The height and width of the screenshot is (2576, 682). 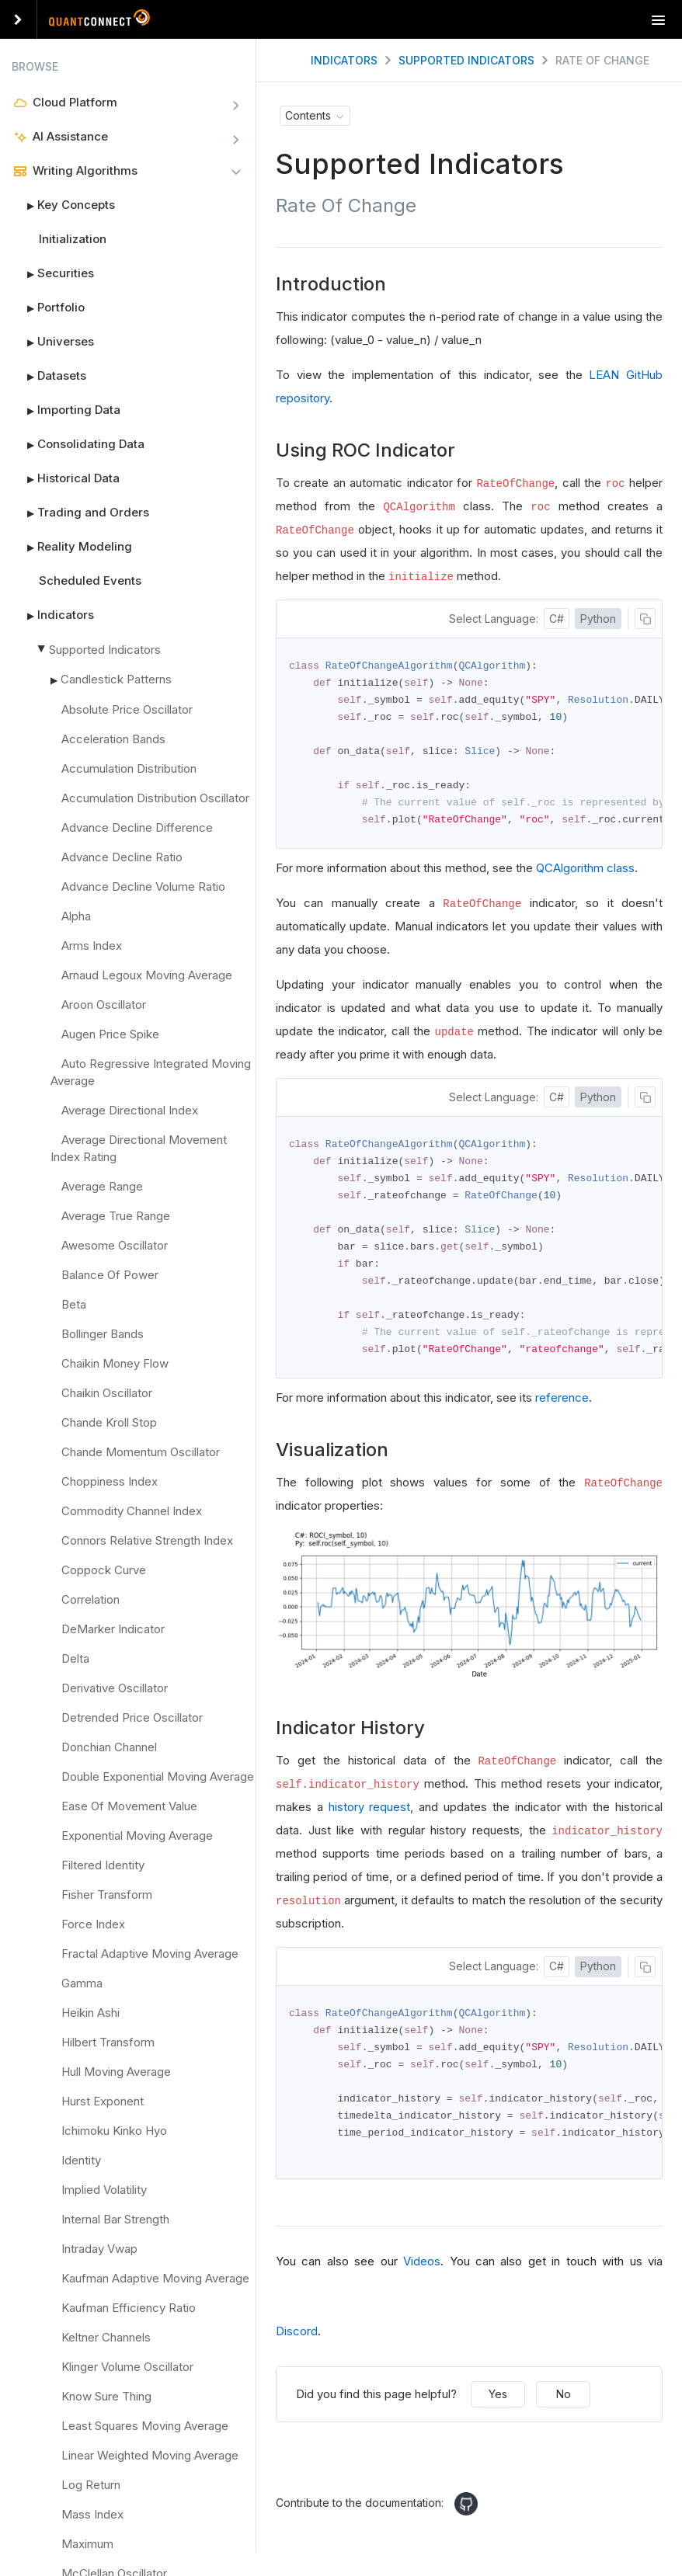 What do you see at coordinates (115, 2219) in the screenshot?
I see `Internal Bar Strength` at bounding box center [115, 2219].